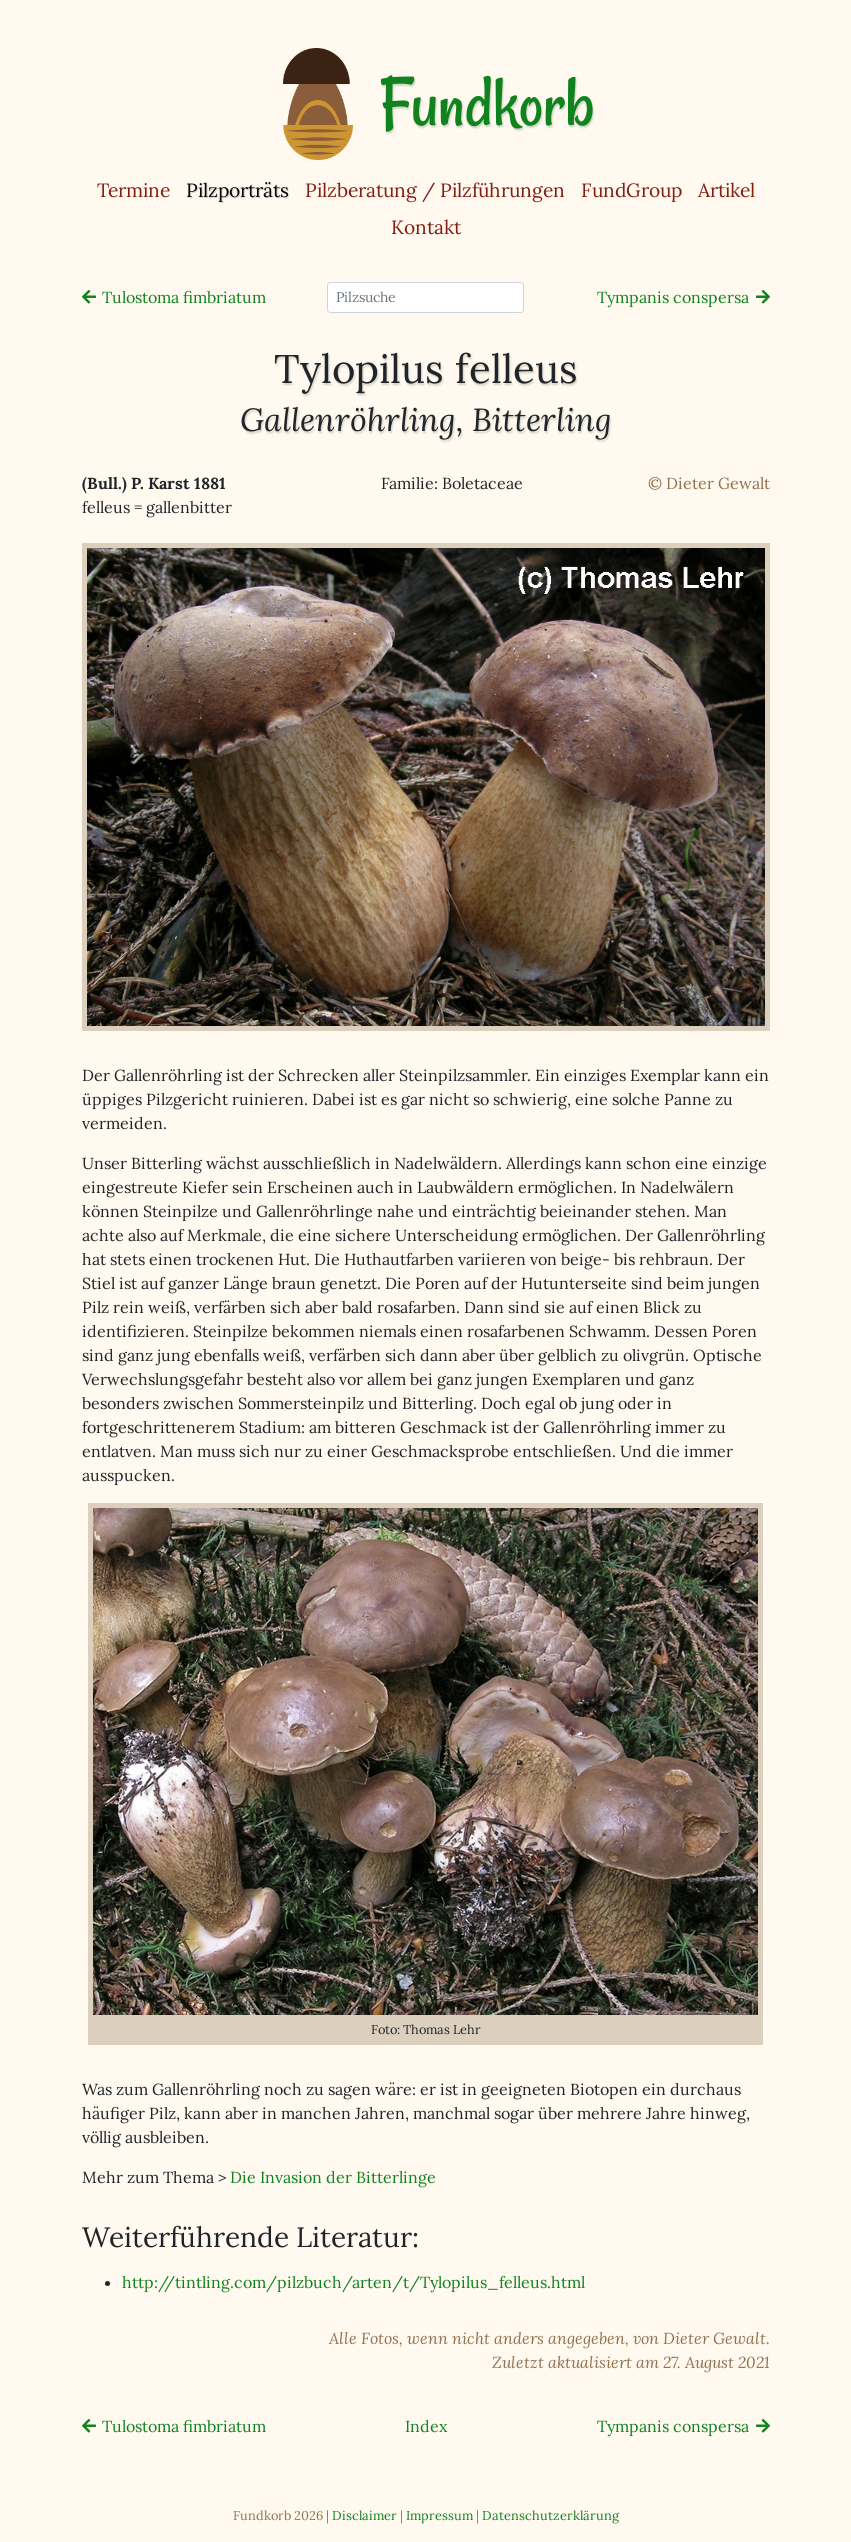 The image size is (851, 2542). I want to click on Pilzporträts, so click(241, 189).